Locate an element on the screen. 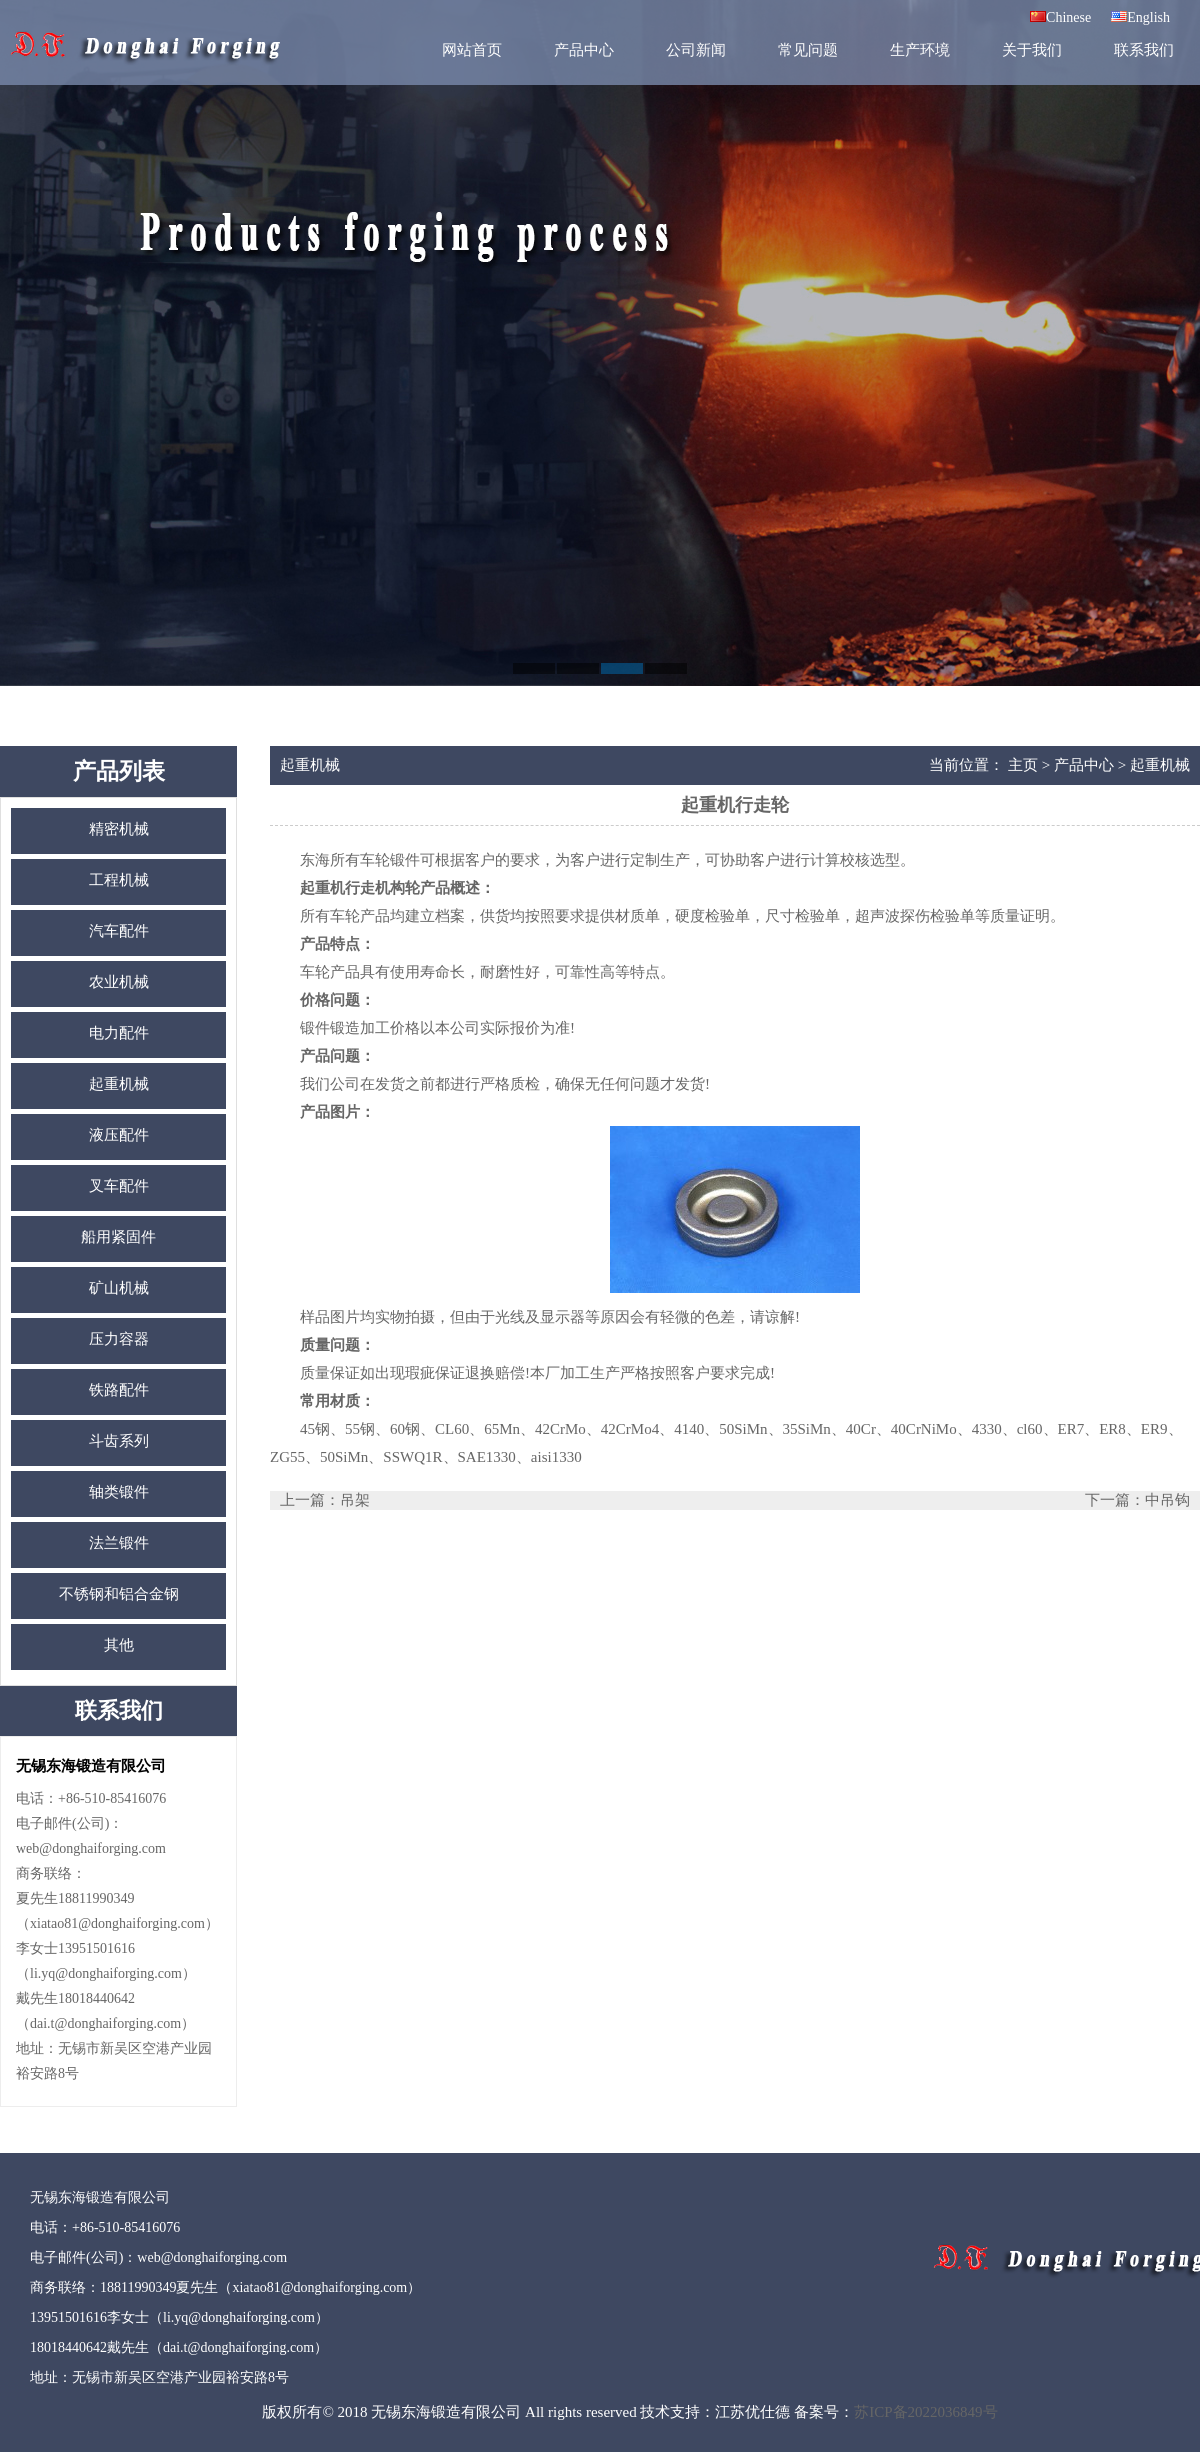  生产环境 is located at coordinates (920, 50).